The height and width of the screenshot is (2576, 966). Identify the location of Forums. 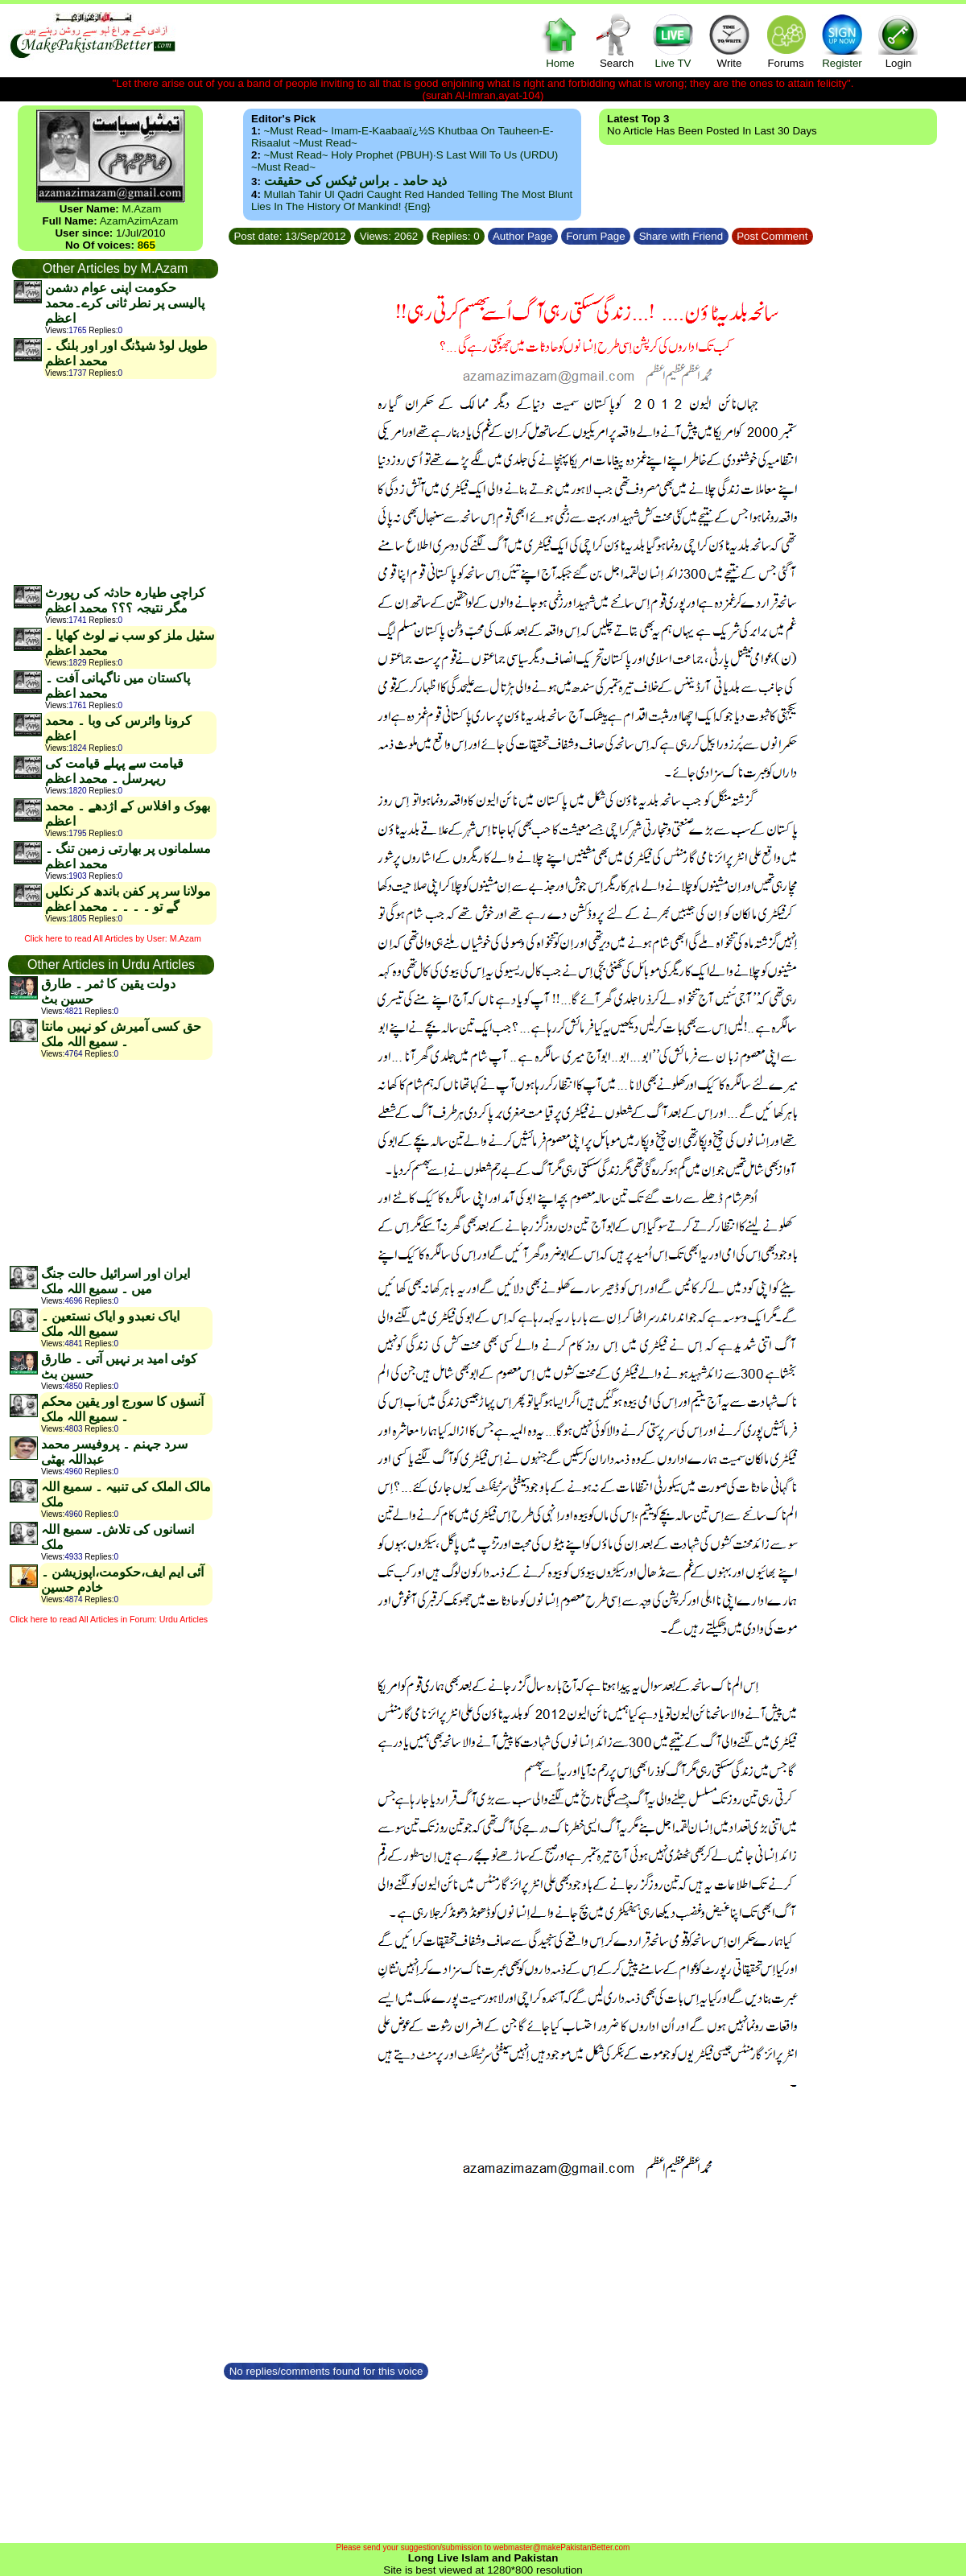
(786, 40).